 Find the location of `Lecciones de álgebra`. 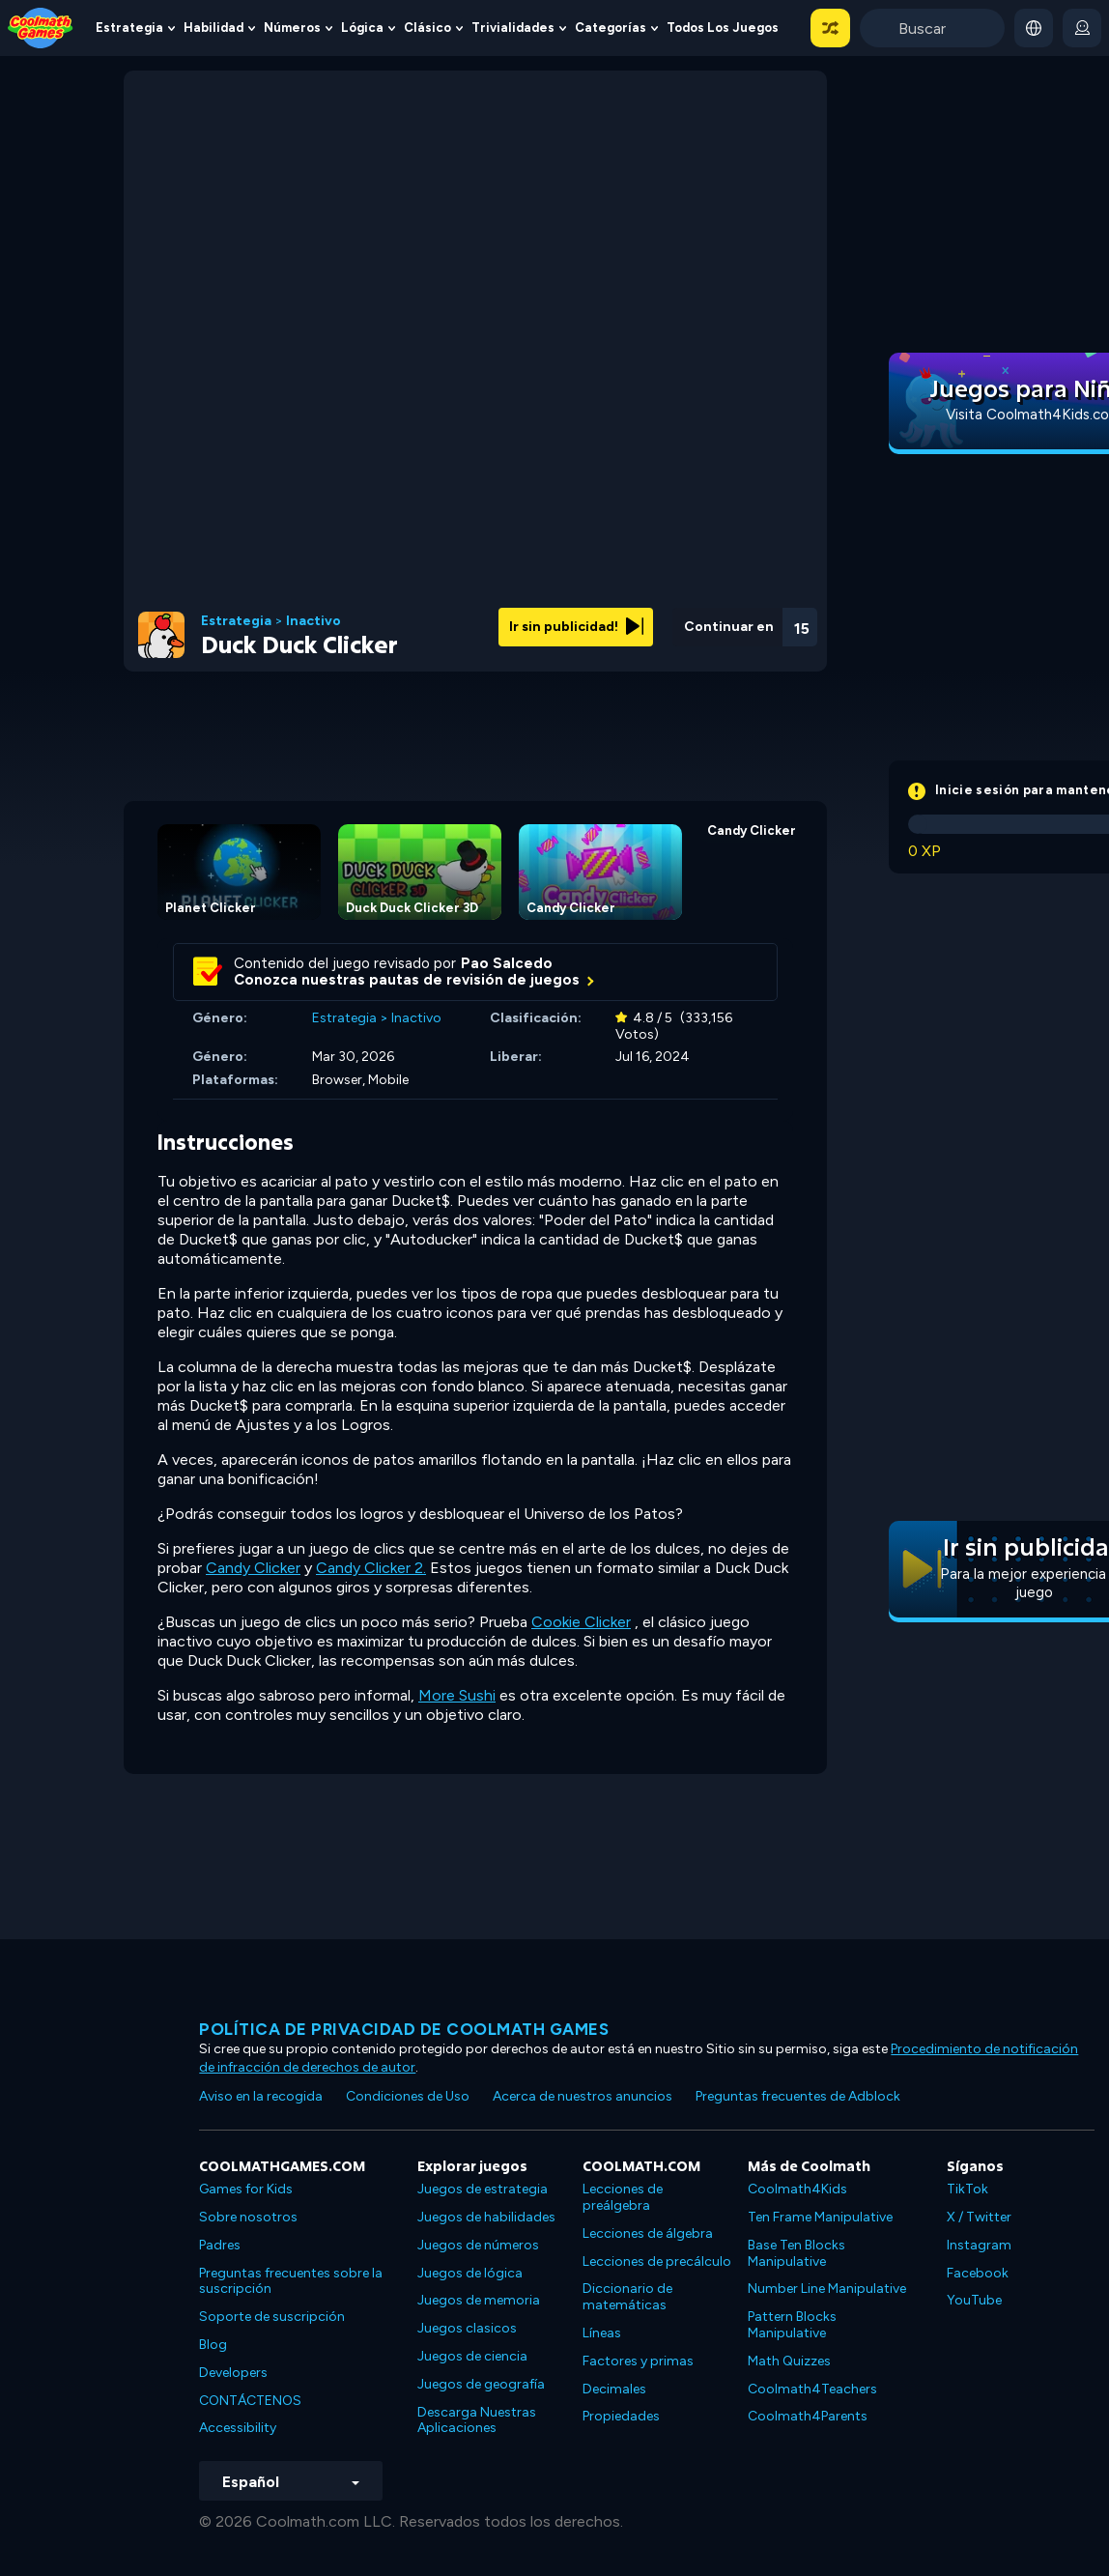

Lecciones de álgebra is located at coordinates (648, 2233).